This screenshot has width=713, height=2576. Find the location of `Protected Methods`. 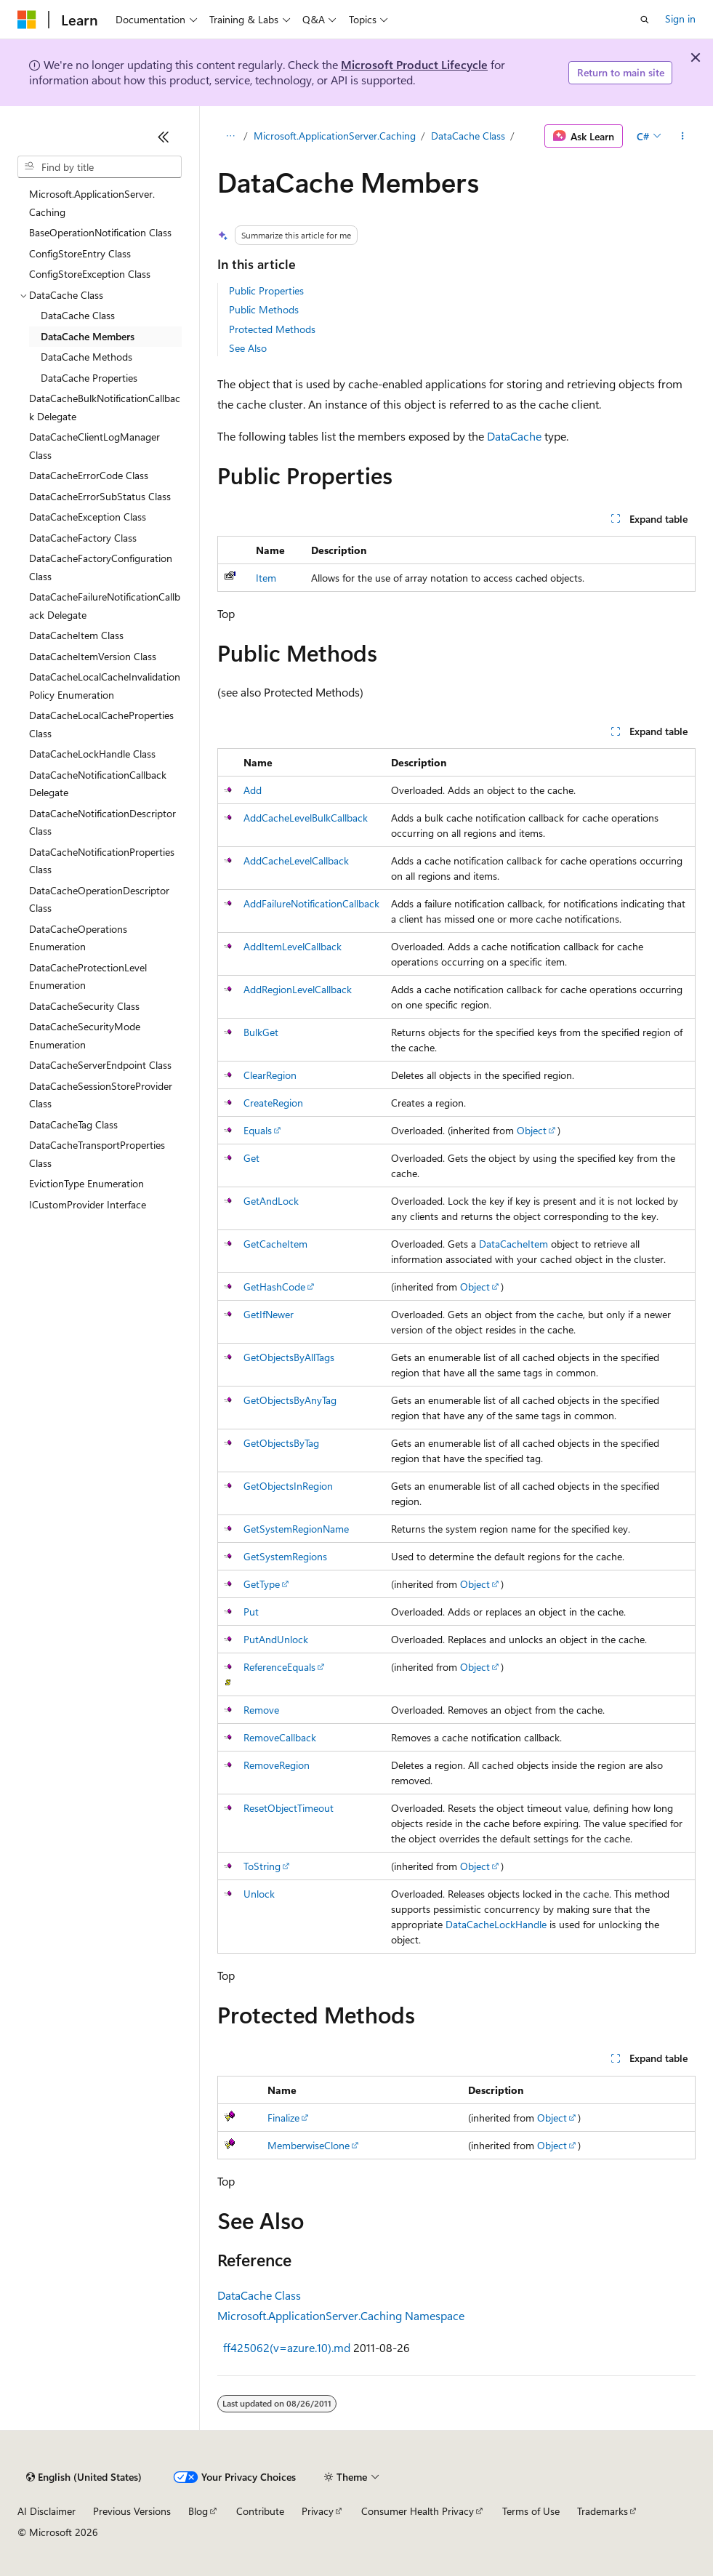

Protected Methods is located at coordinates (272, 329).